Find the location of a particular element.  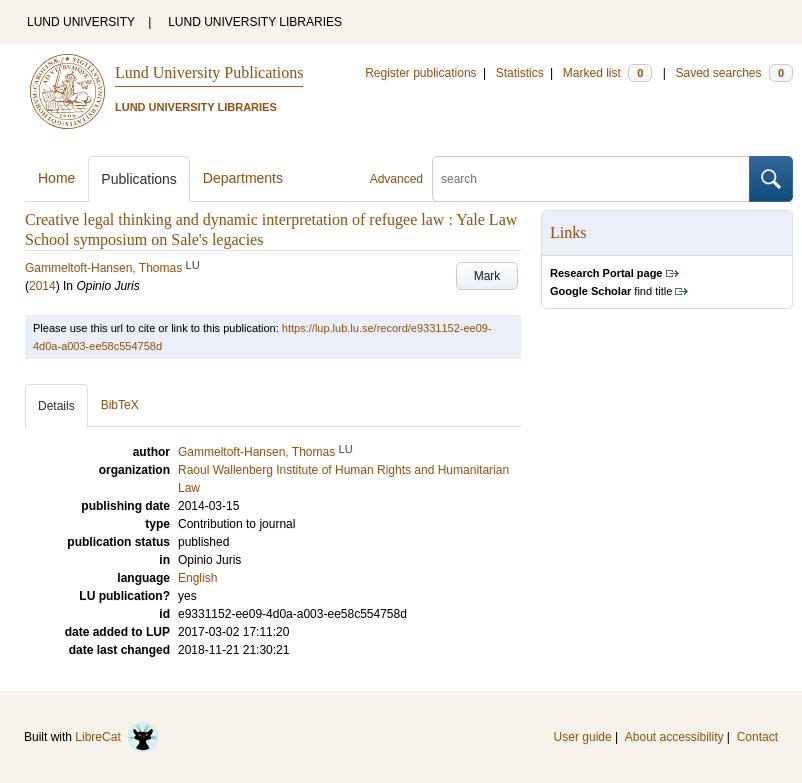

About accessibility is located at coordinates (674, 737).